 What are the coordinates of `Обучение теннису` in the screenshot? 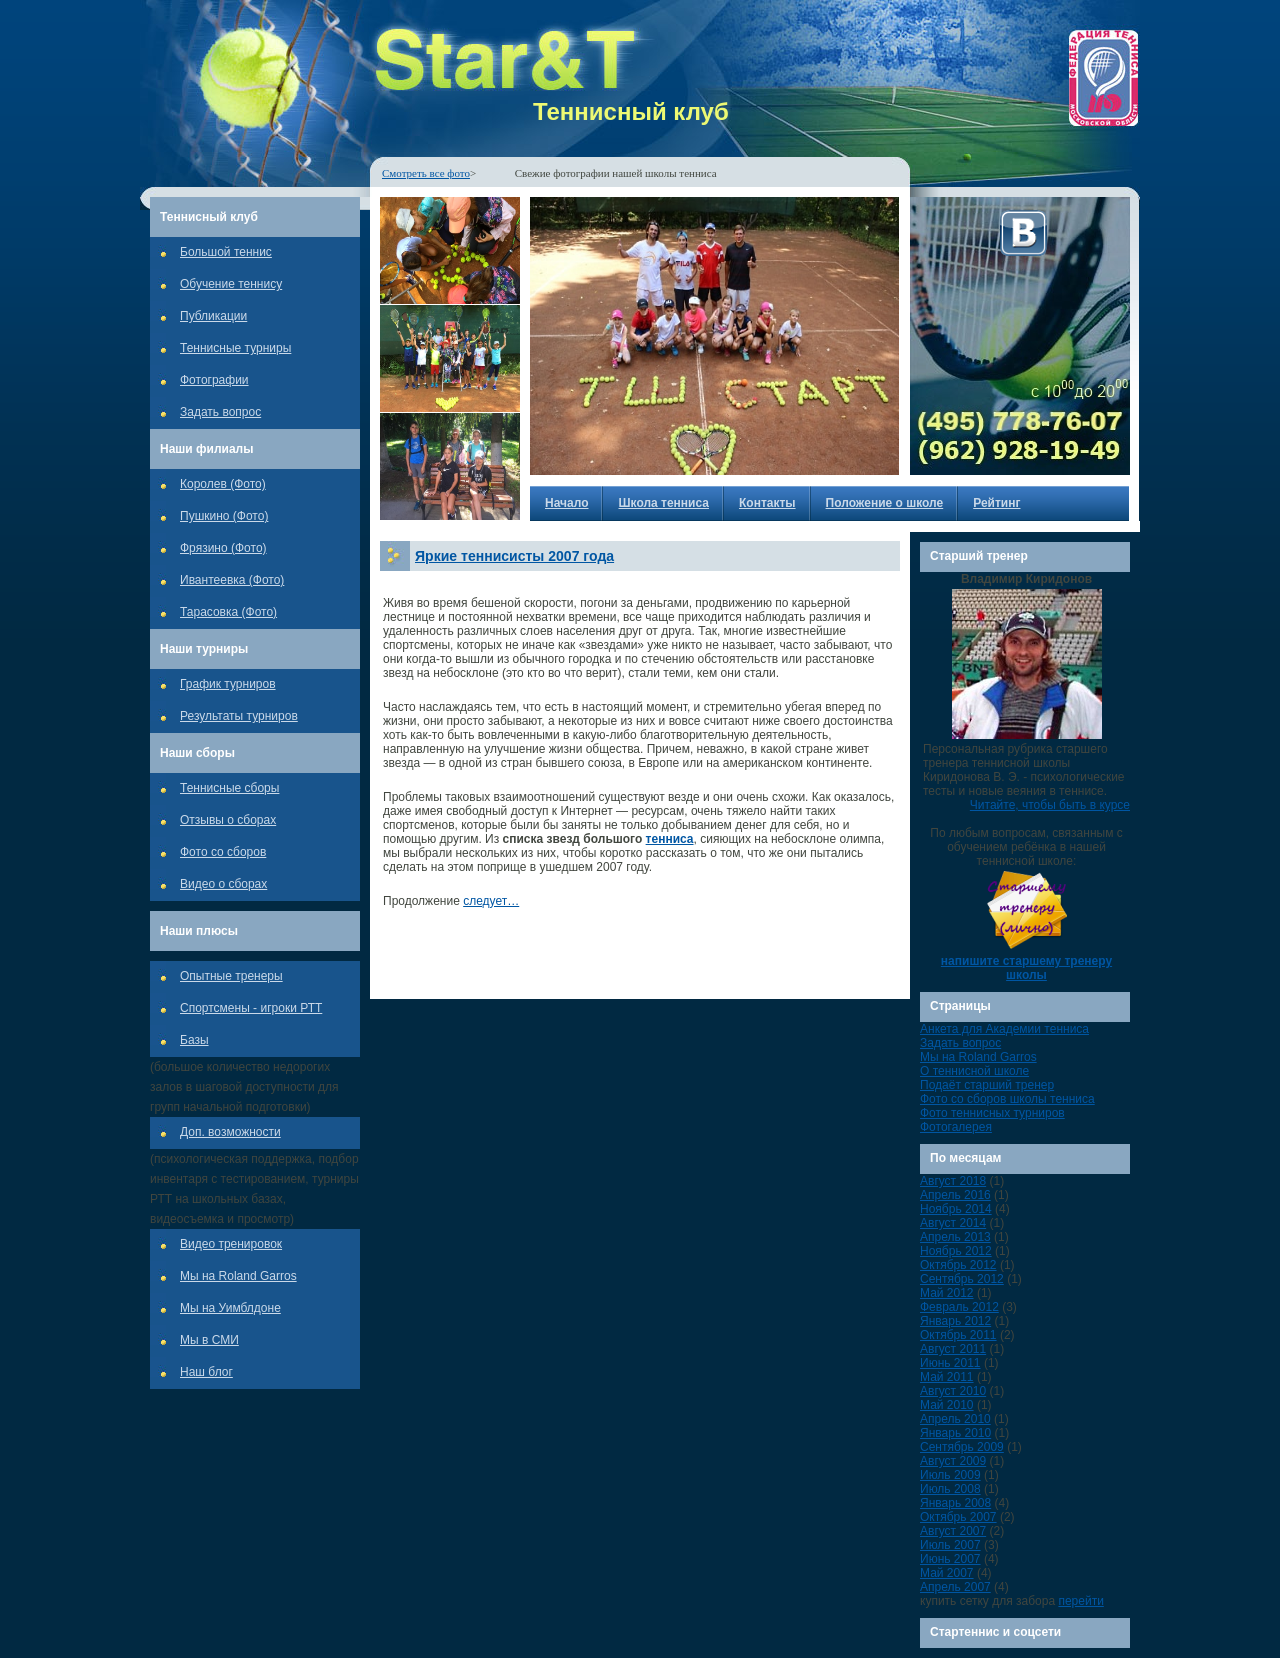 It's located at (231, 284).